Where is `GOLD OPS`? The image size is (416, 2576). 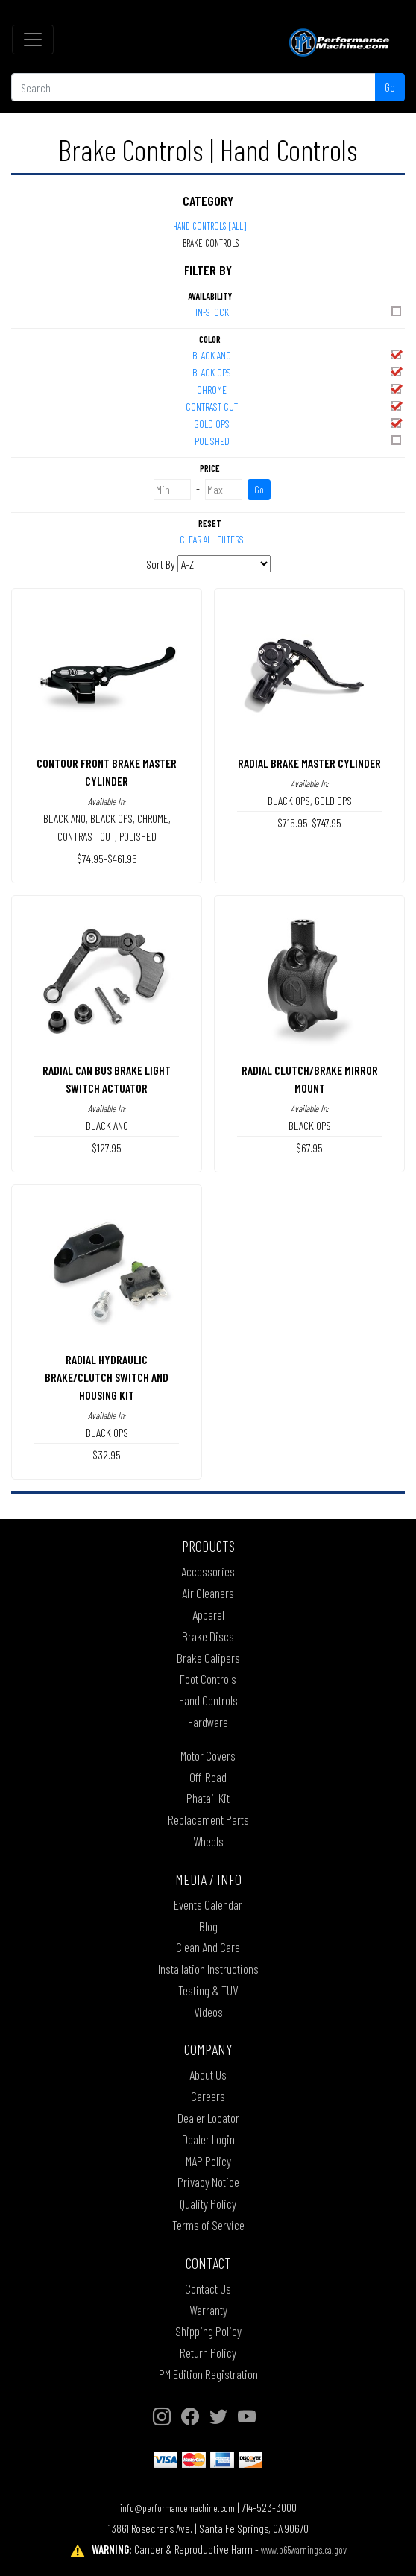
GOLD OPS is located at coordinates (298, 423).